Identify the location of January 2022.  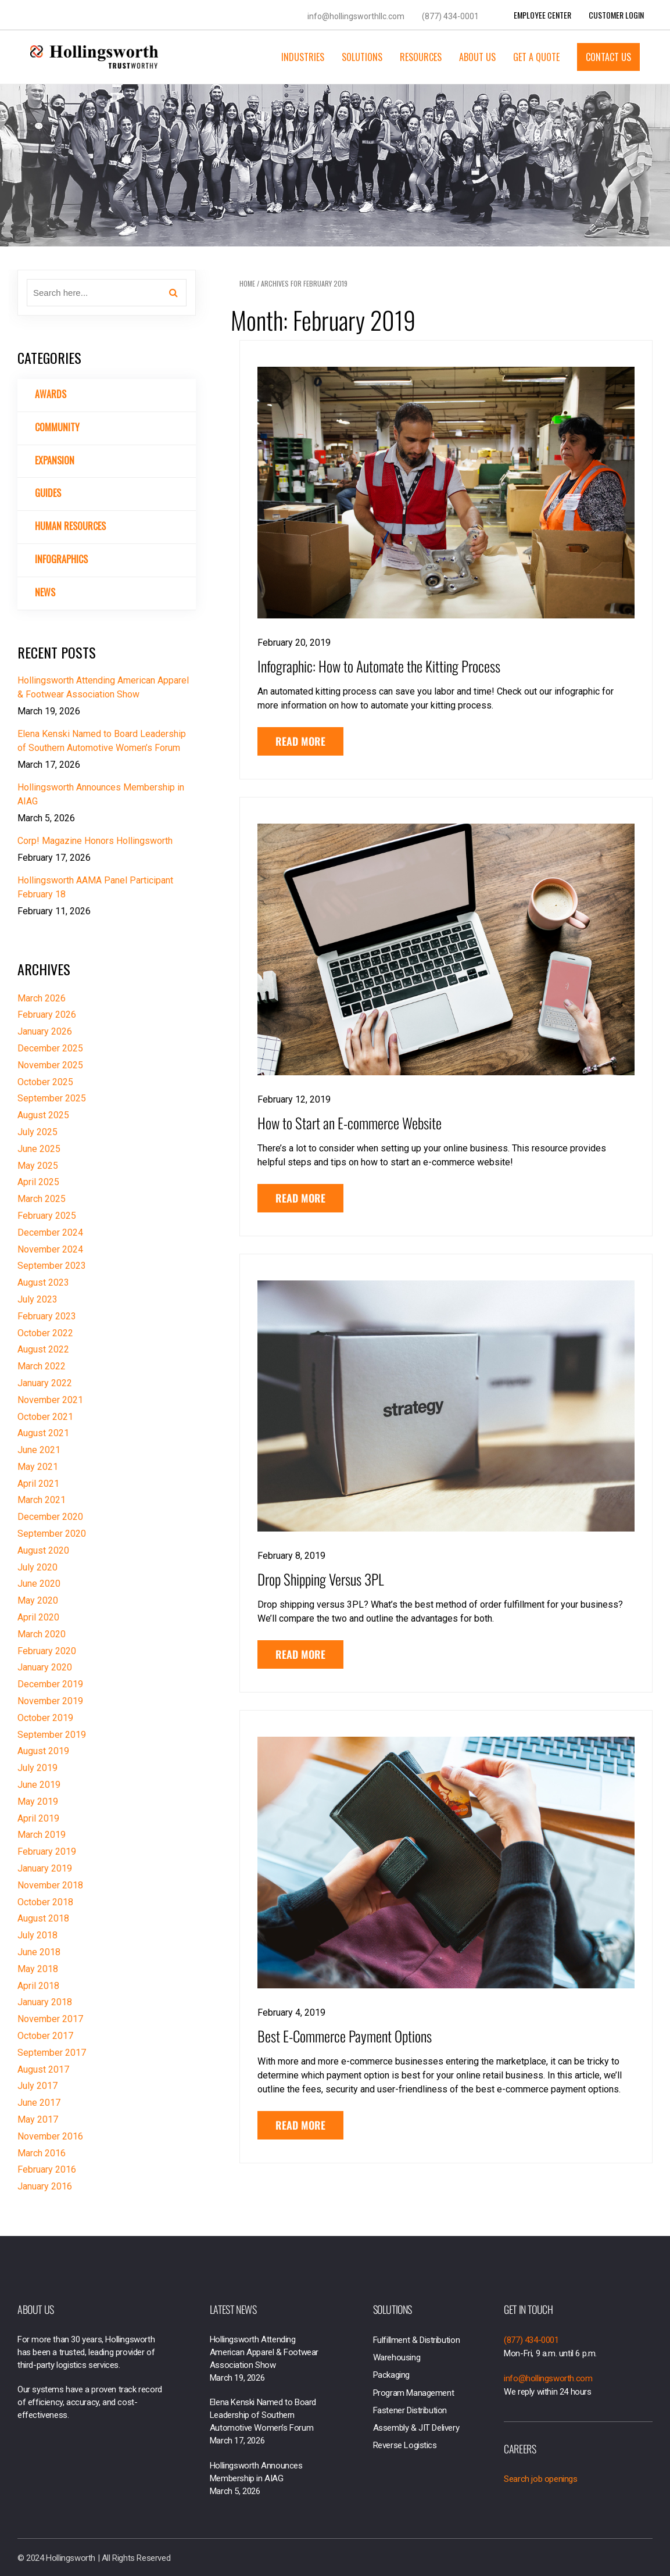
(44, 1383).